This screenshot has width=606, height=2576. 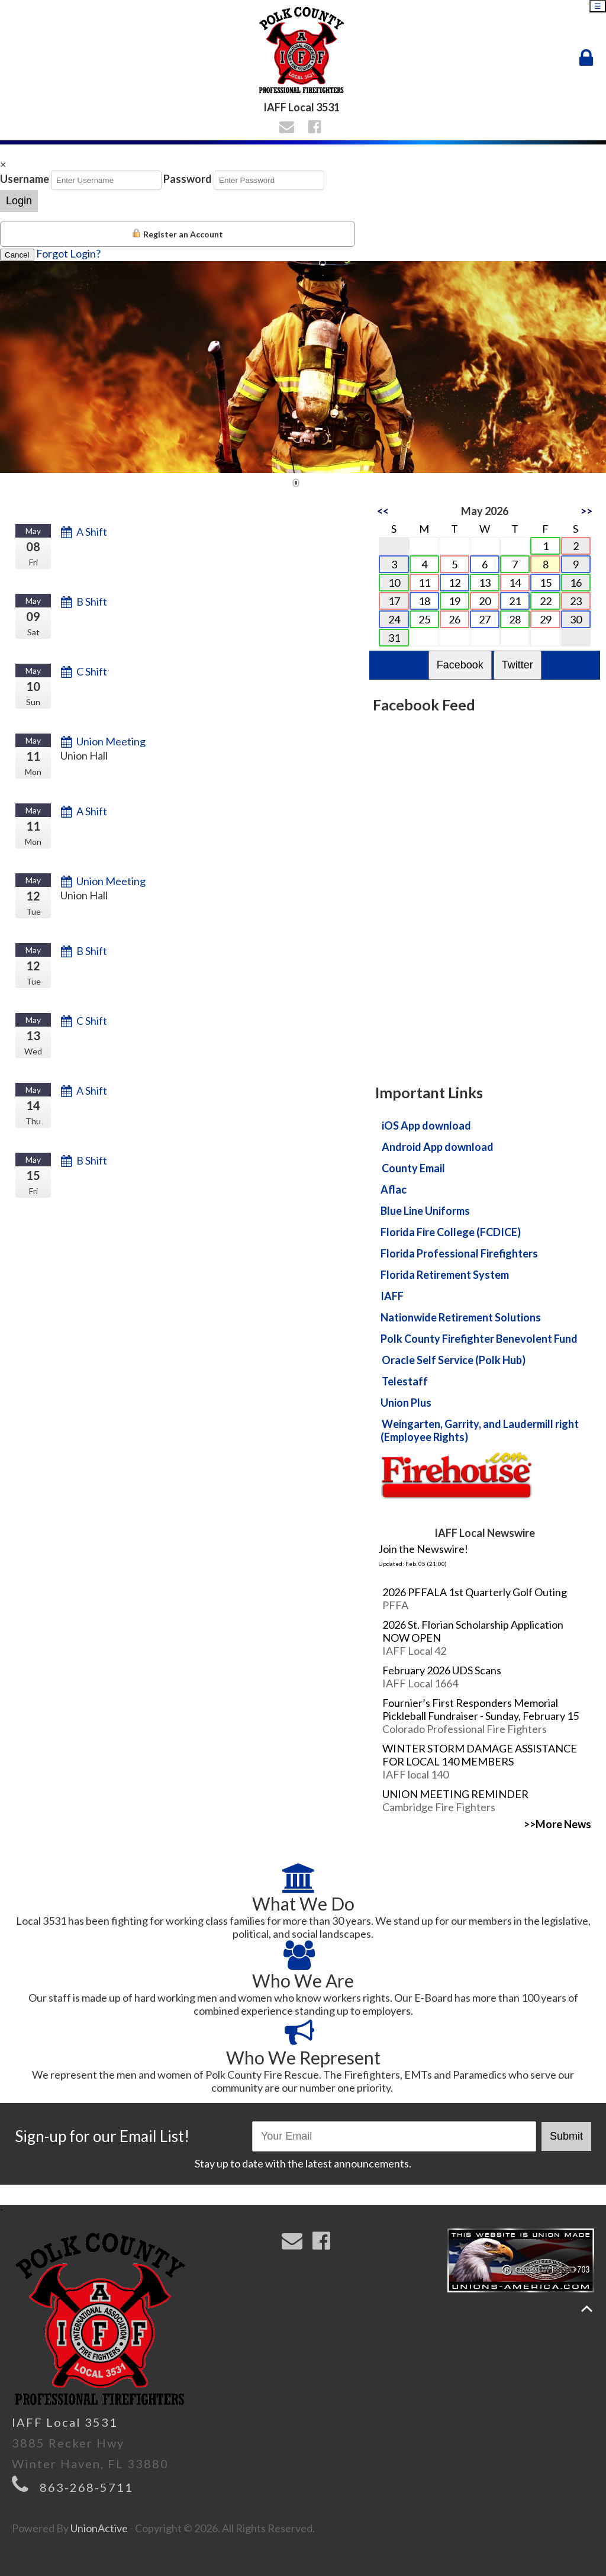 I want to click on County Email, so click(x=413, y=1168).